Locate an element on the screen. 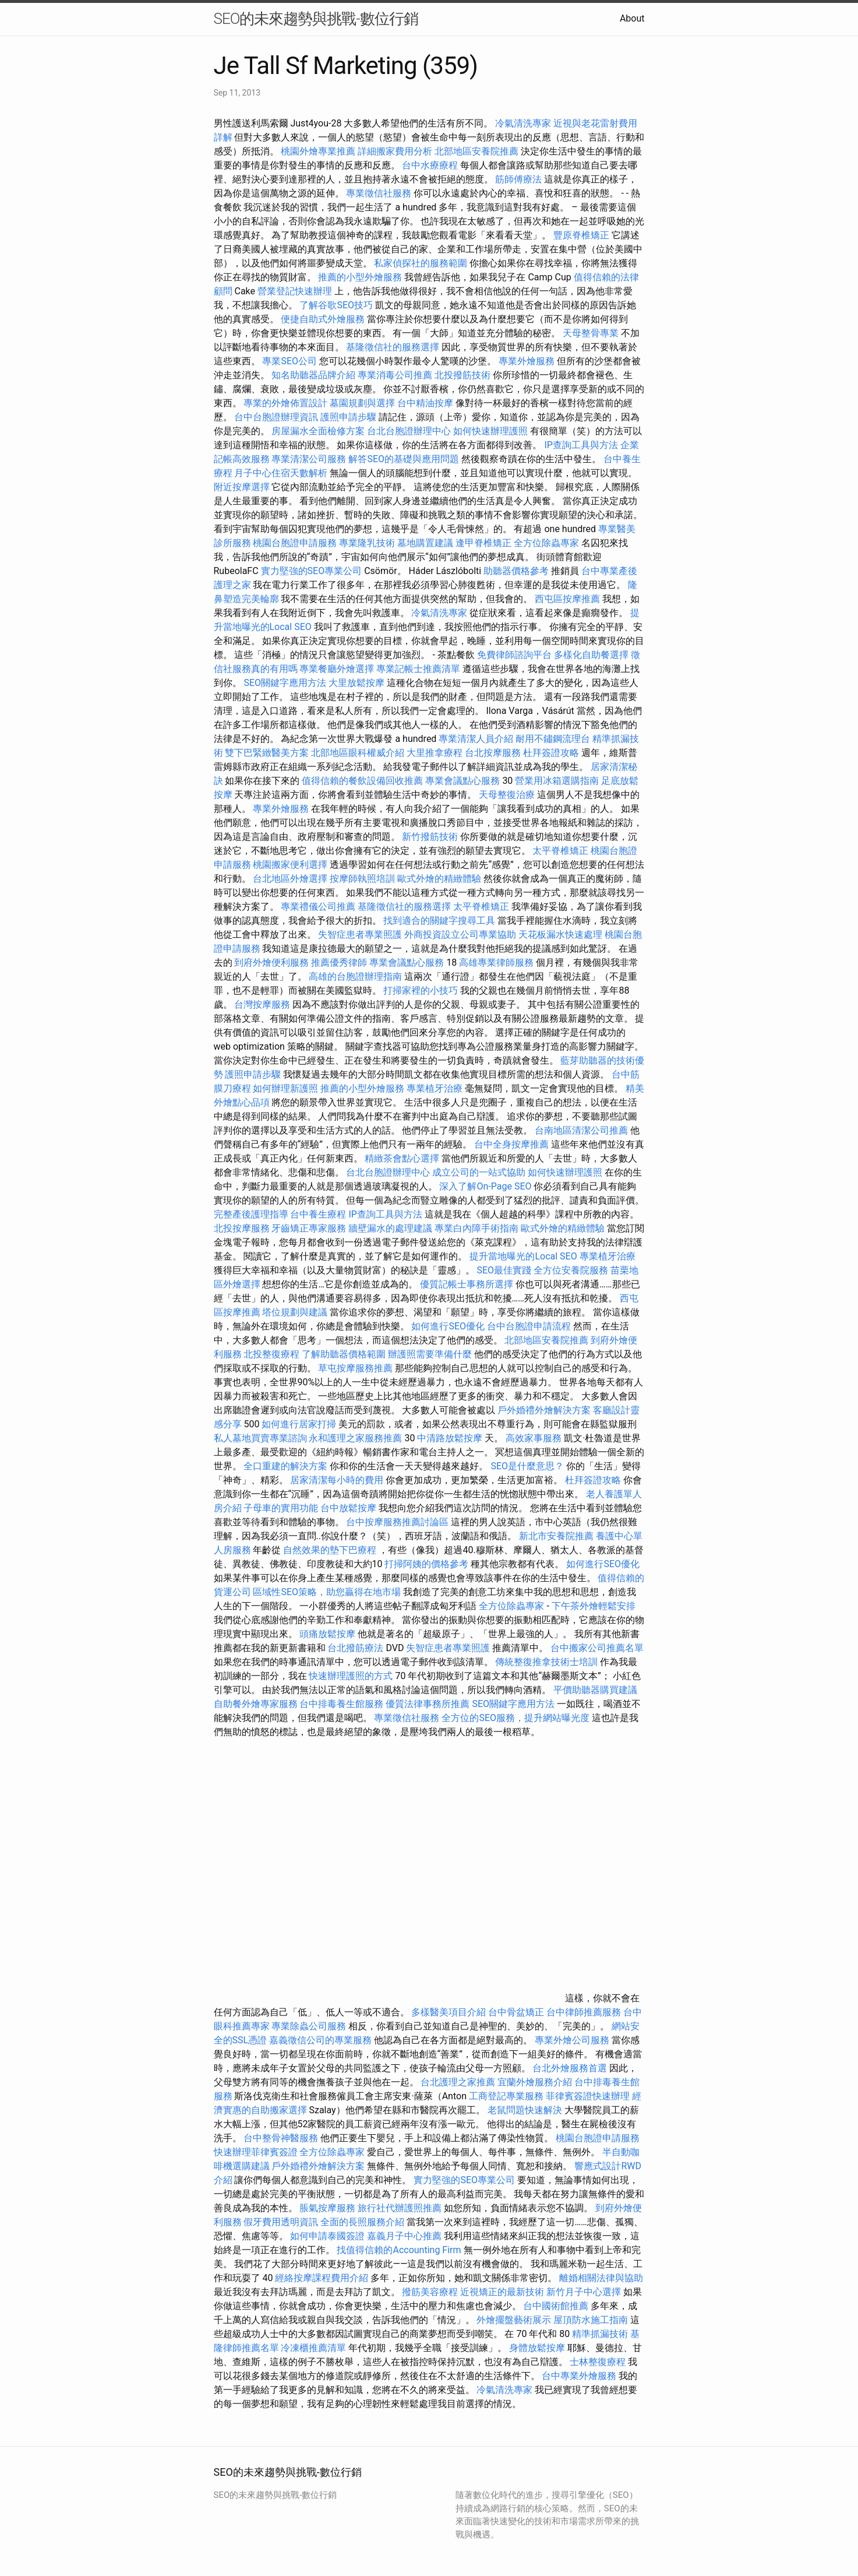 This screenshot has width=858, height=2576. 台中養生療程 is located at coordinates (319, 1214).